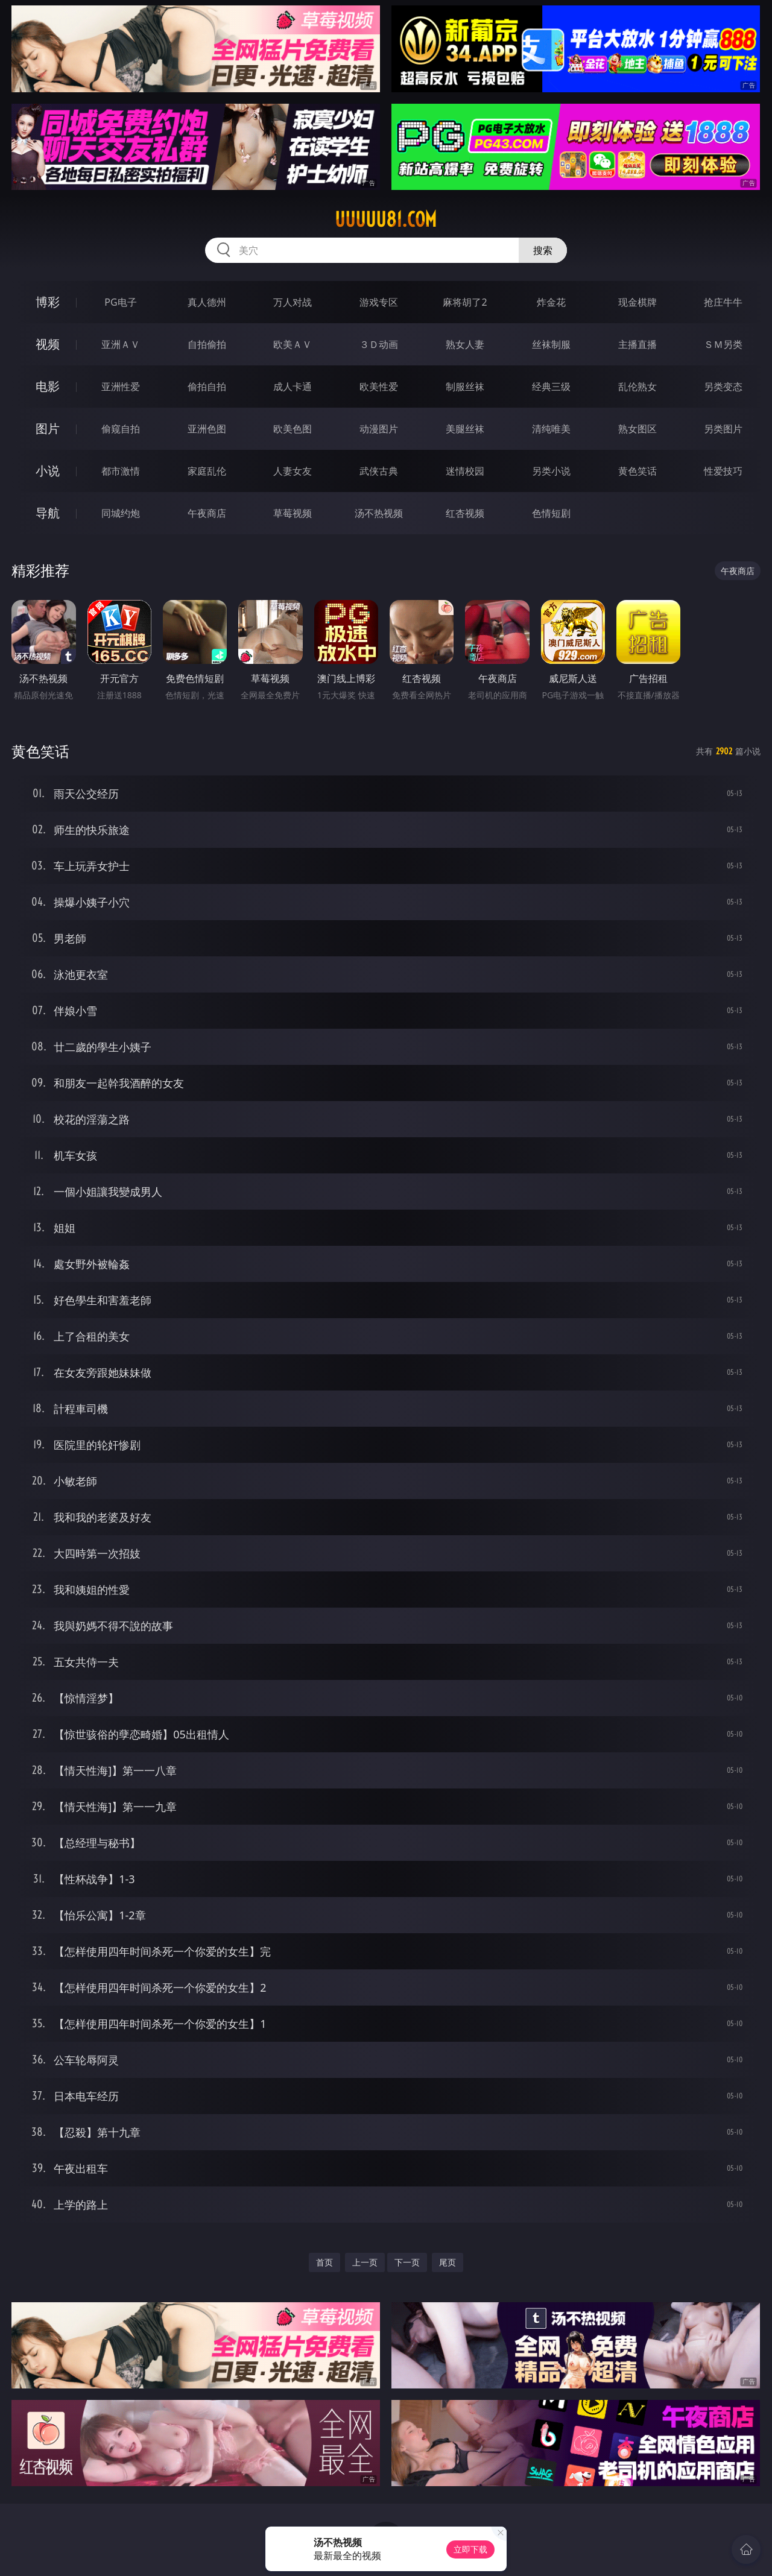  I want to click on 偷拍自拍, so click(207, 386).